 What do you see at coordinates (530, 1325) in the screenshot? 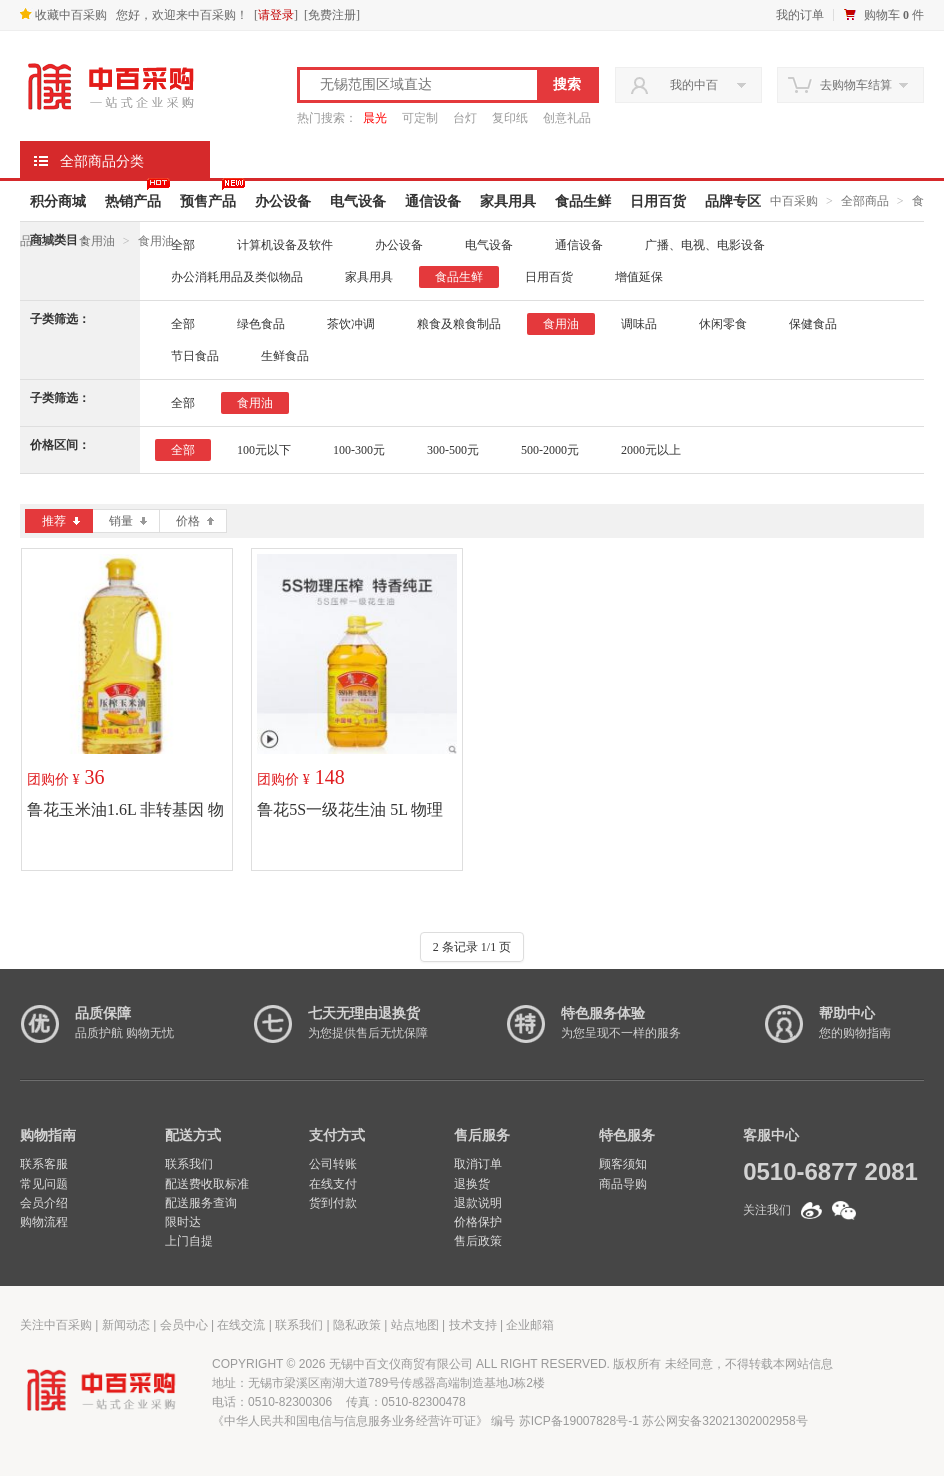
I see `企业邮箱` at bounding box center [530, 1325].